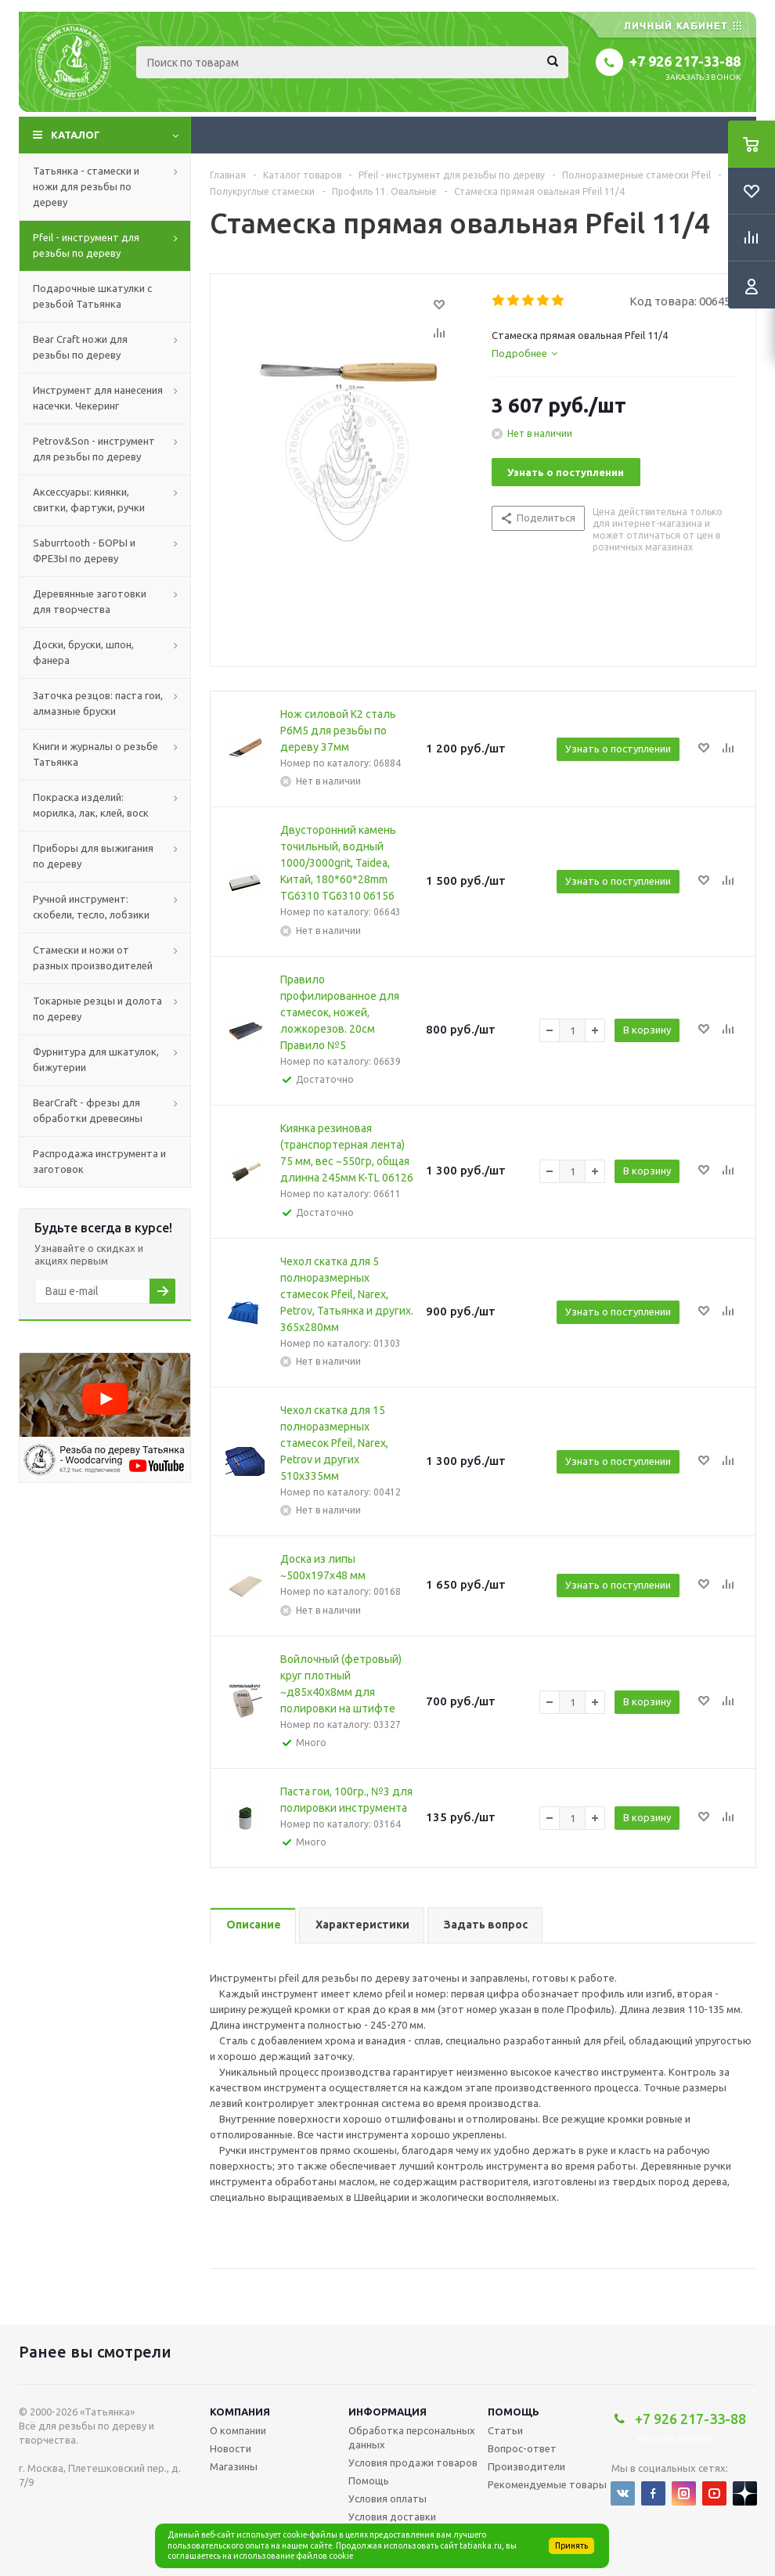  What do you see at coordinates (547, 2484) in the screenshot?
I see `Рекомендуемые товары` at bounding box center [547, 2484].